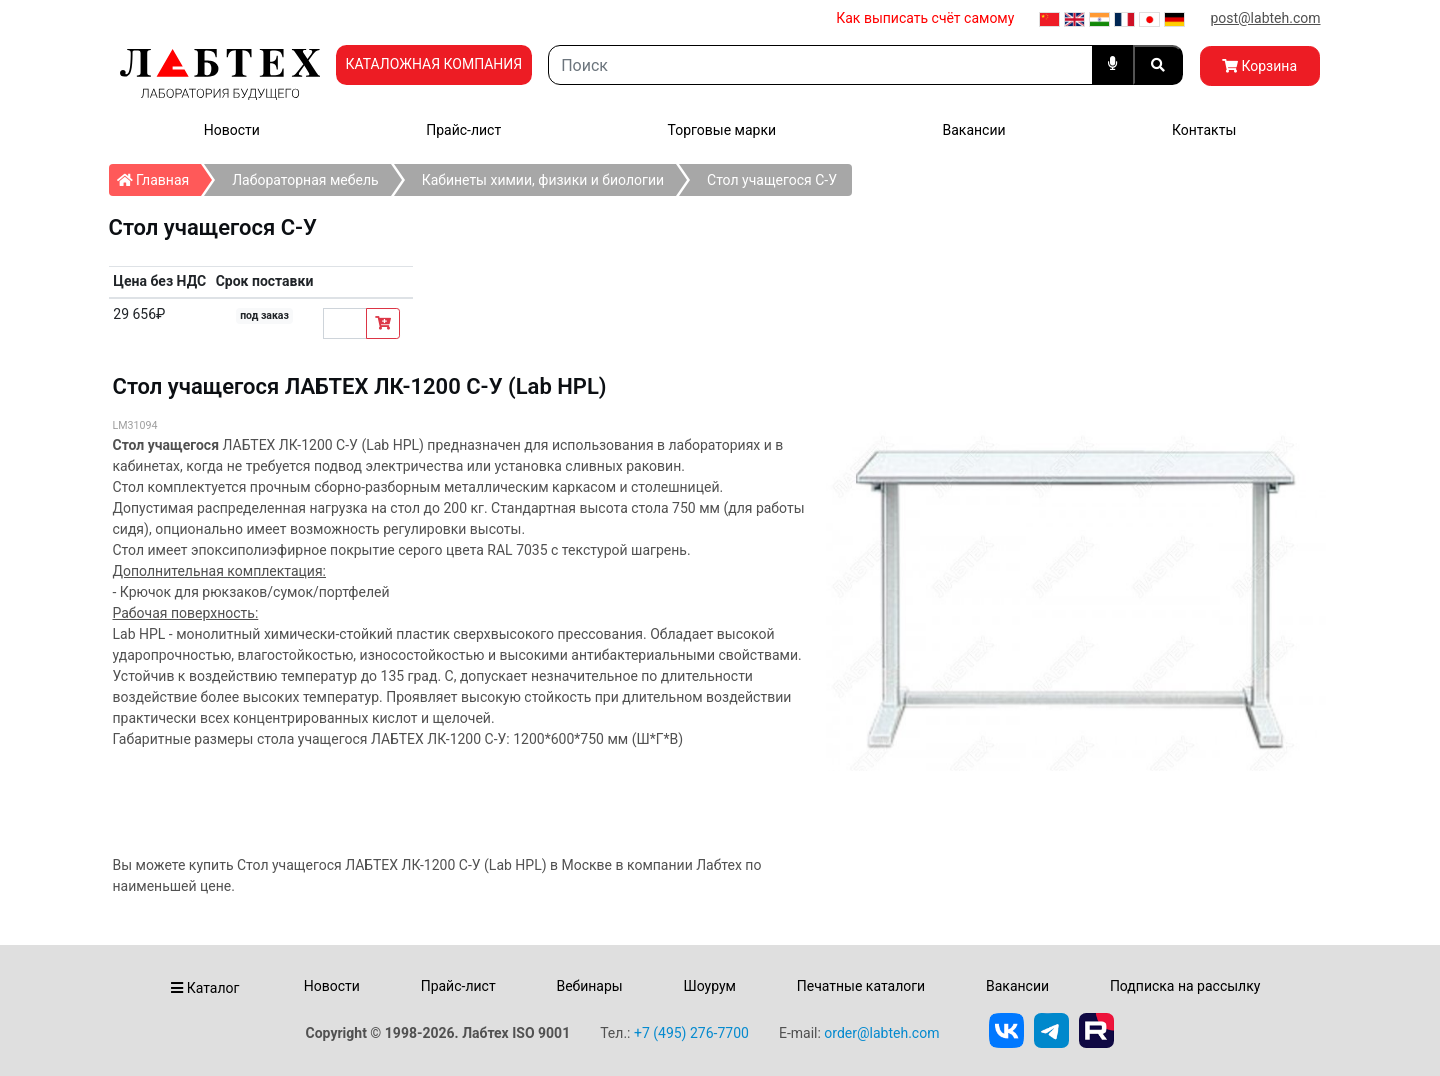 This screenshot has height=1076, width=1440. Describe the element at coordinates (305, 180) in the screenshot. I see `Лабораторная мебель` at that location.